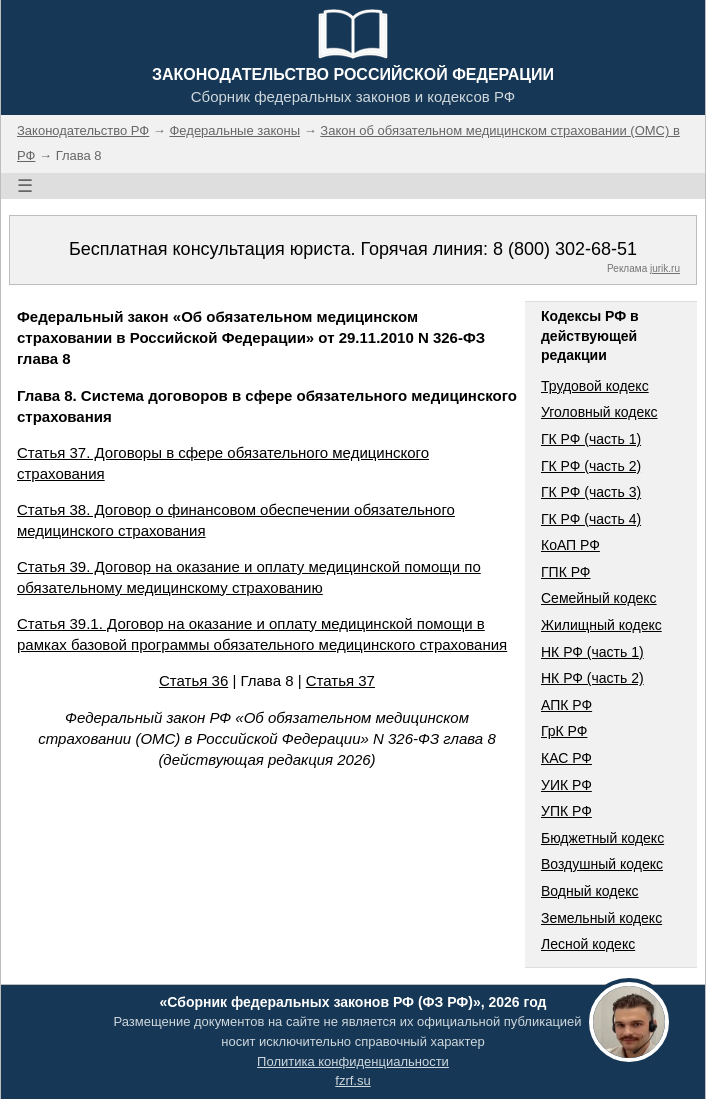  Describe the element at coordinates (602, 838) in the screenshot. I see `Бюджетный кодекс` at that location.